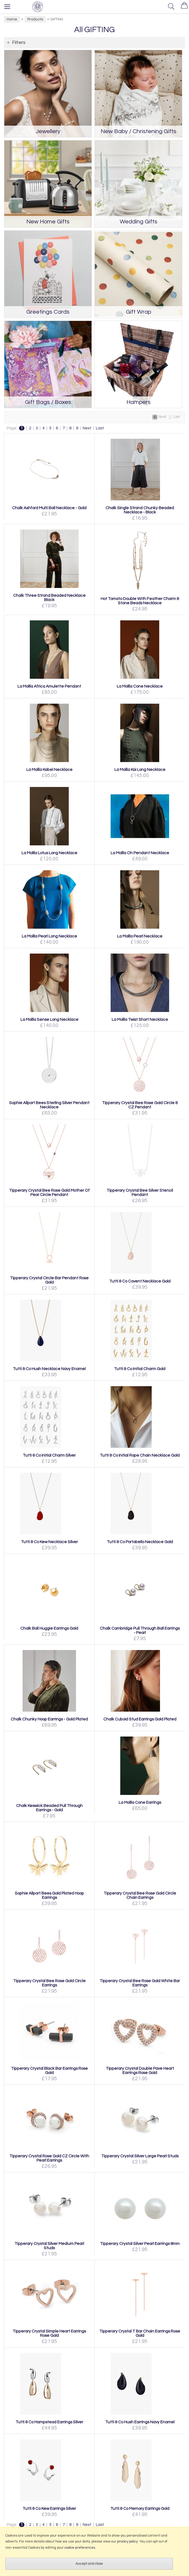 The height and width of the screenshot is (2576, 189). What do you see at coordinates (79, 2547) in the screenshot?
I see `cookie preferences` at bounding box center [79, 2547].